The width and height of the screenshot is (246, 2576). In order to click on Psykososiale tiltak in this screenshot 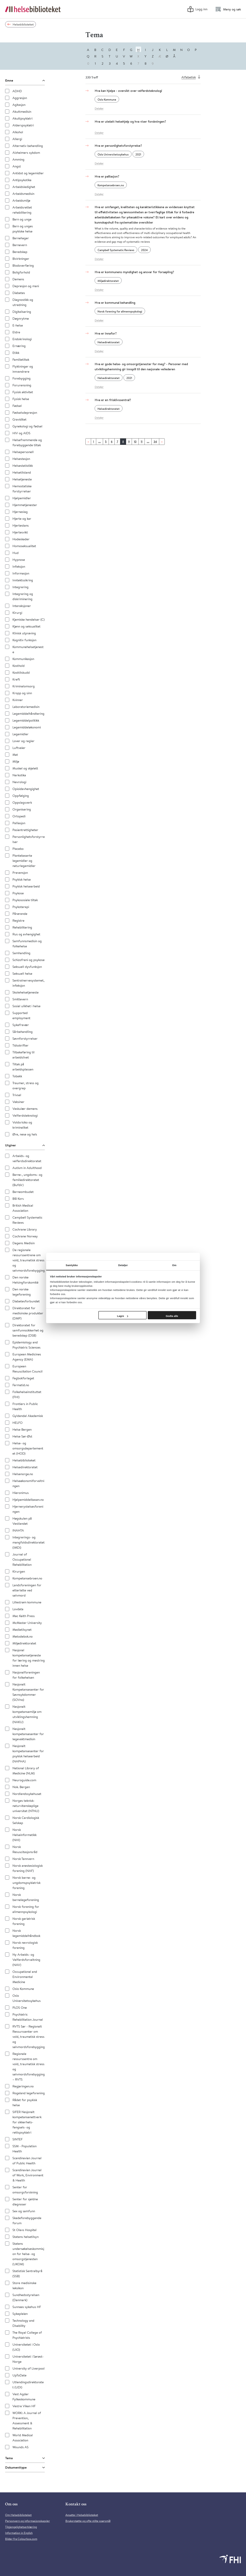, I will do `click(25, 900)`.